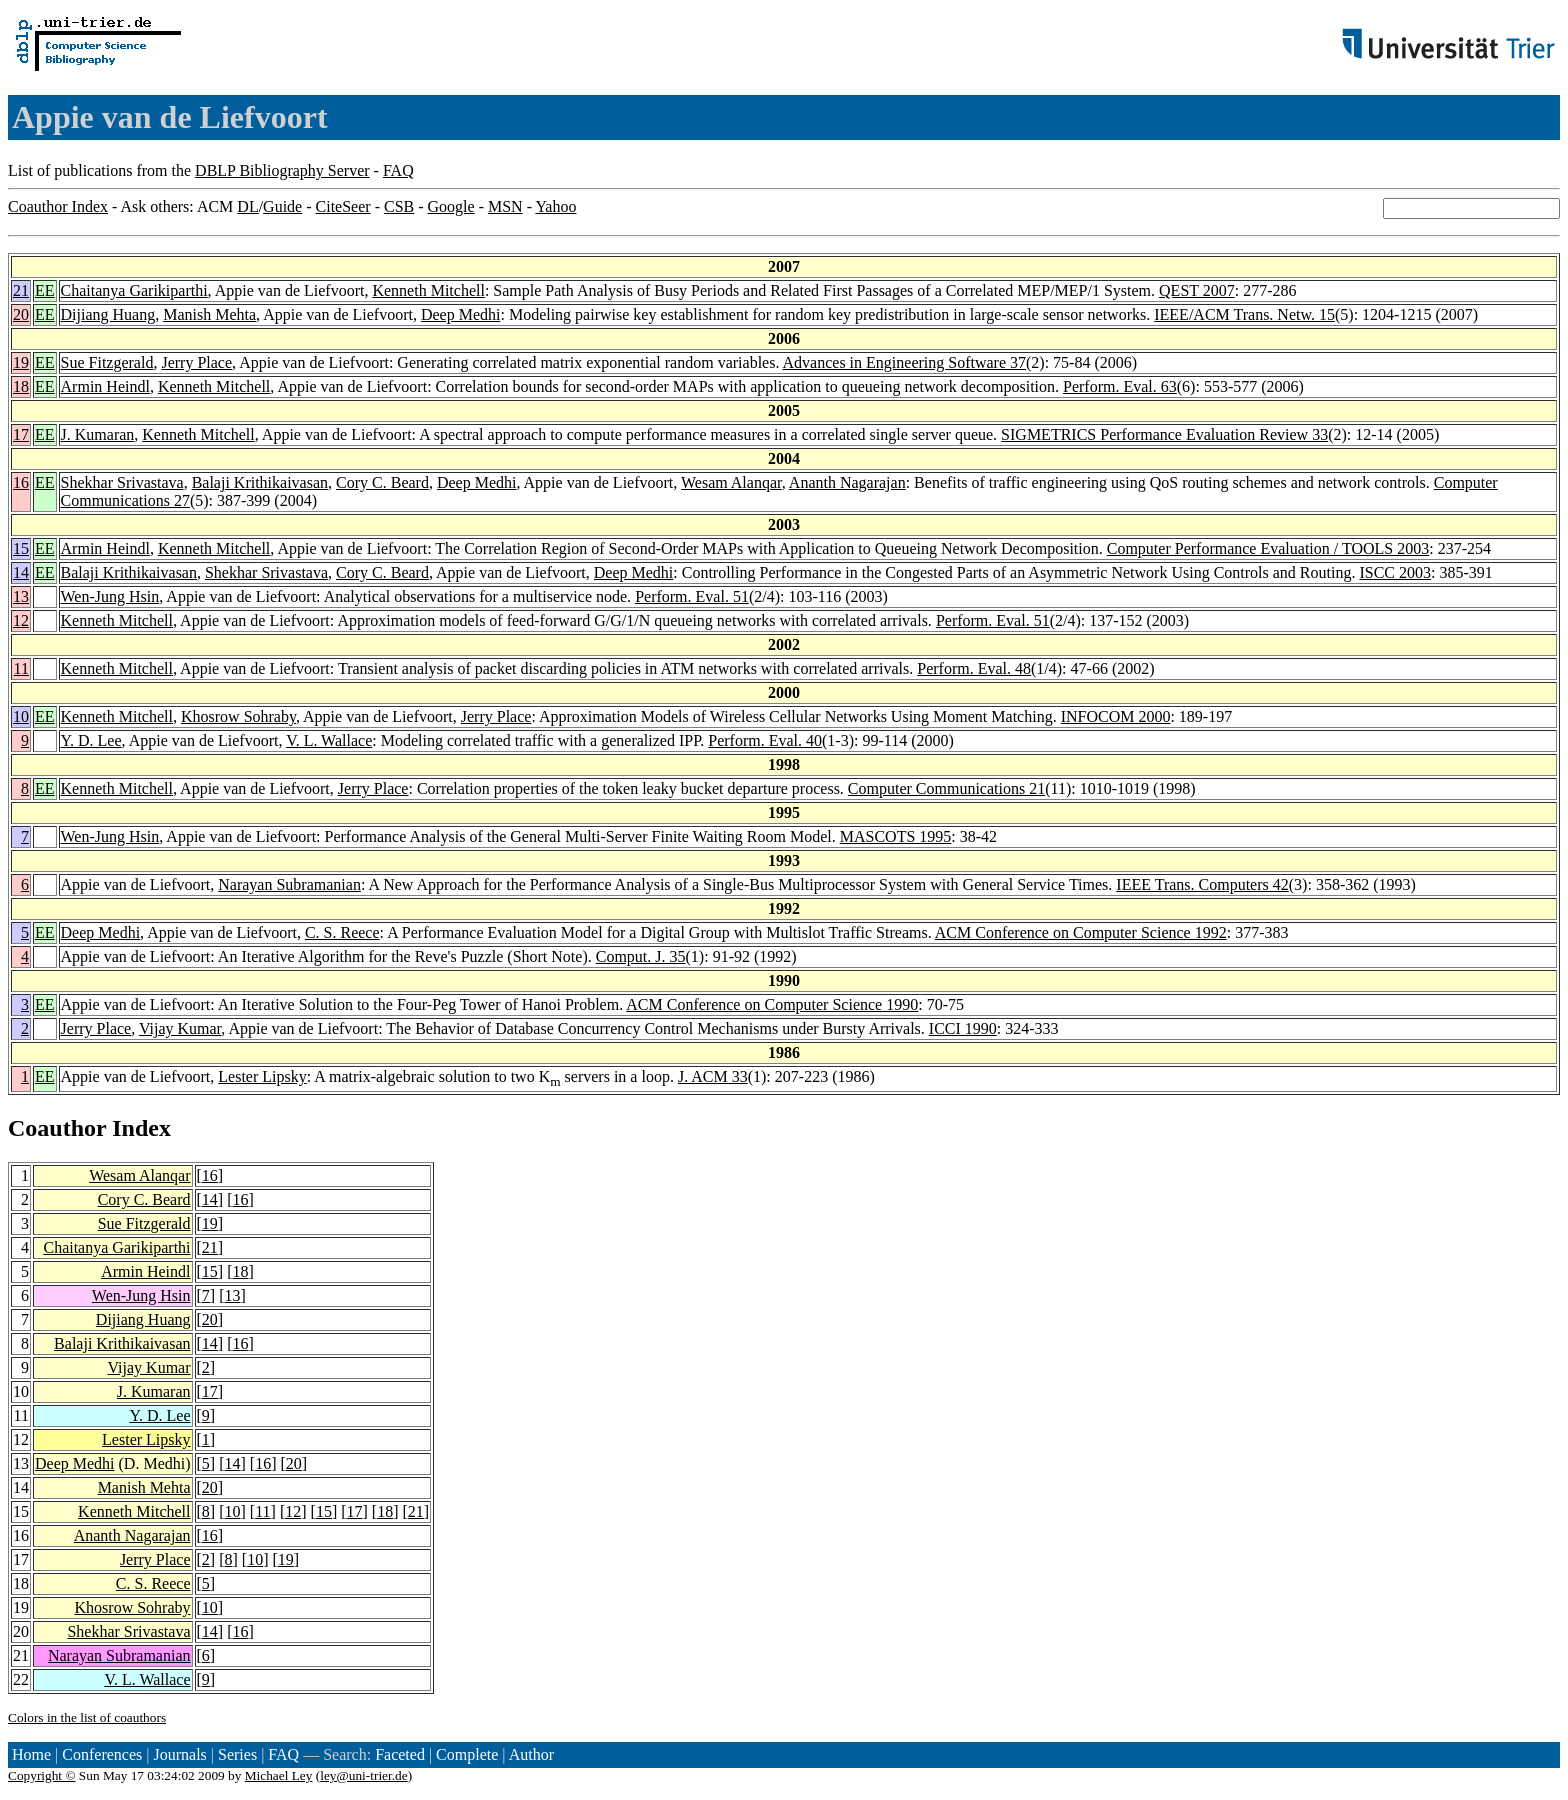 This screenshot has height=1800, width=1568. I want to click on Dijiang Huang, so click(108, 314).